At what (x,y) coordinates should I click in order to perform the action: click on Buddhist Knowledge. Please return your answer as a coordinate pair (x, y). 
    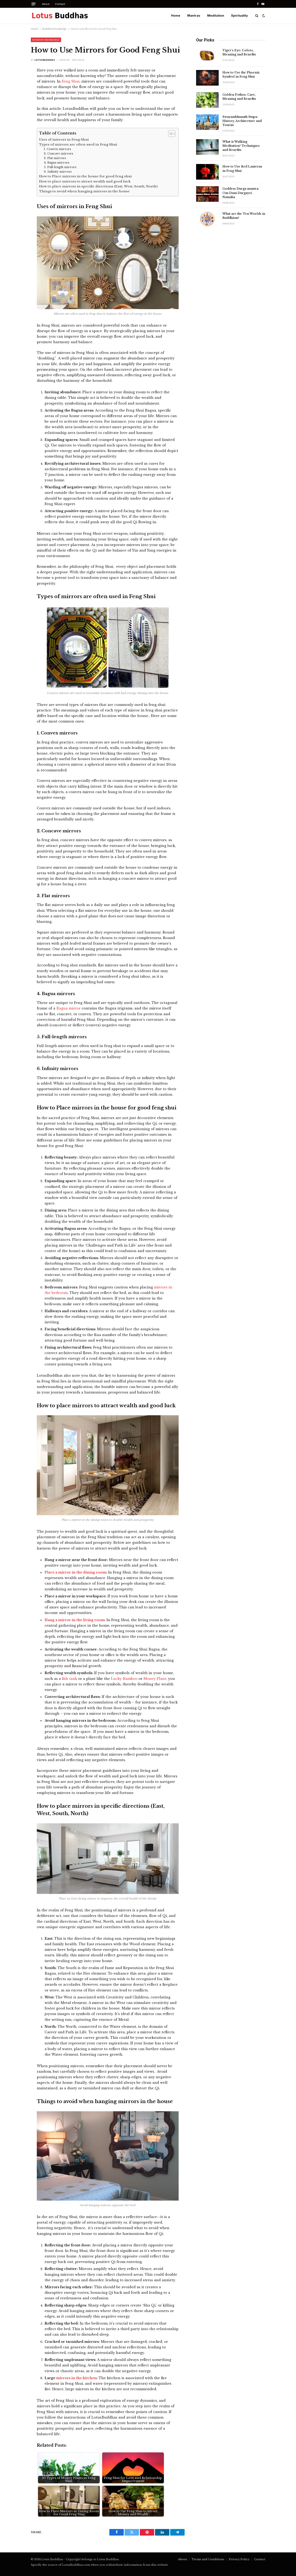
    Looking at the image, I should click on (54, 29).